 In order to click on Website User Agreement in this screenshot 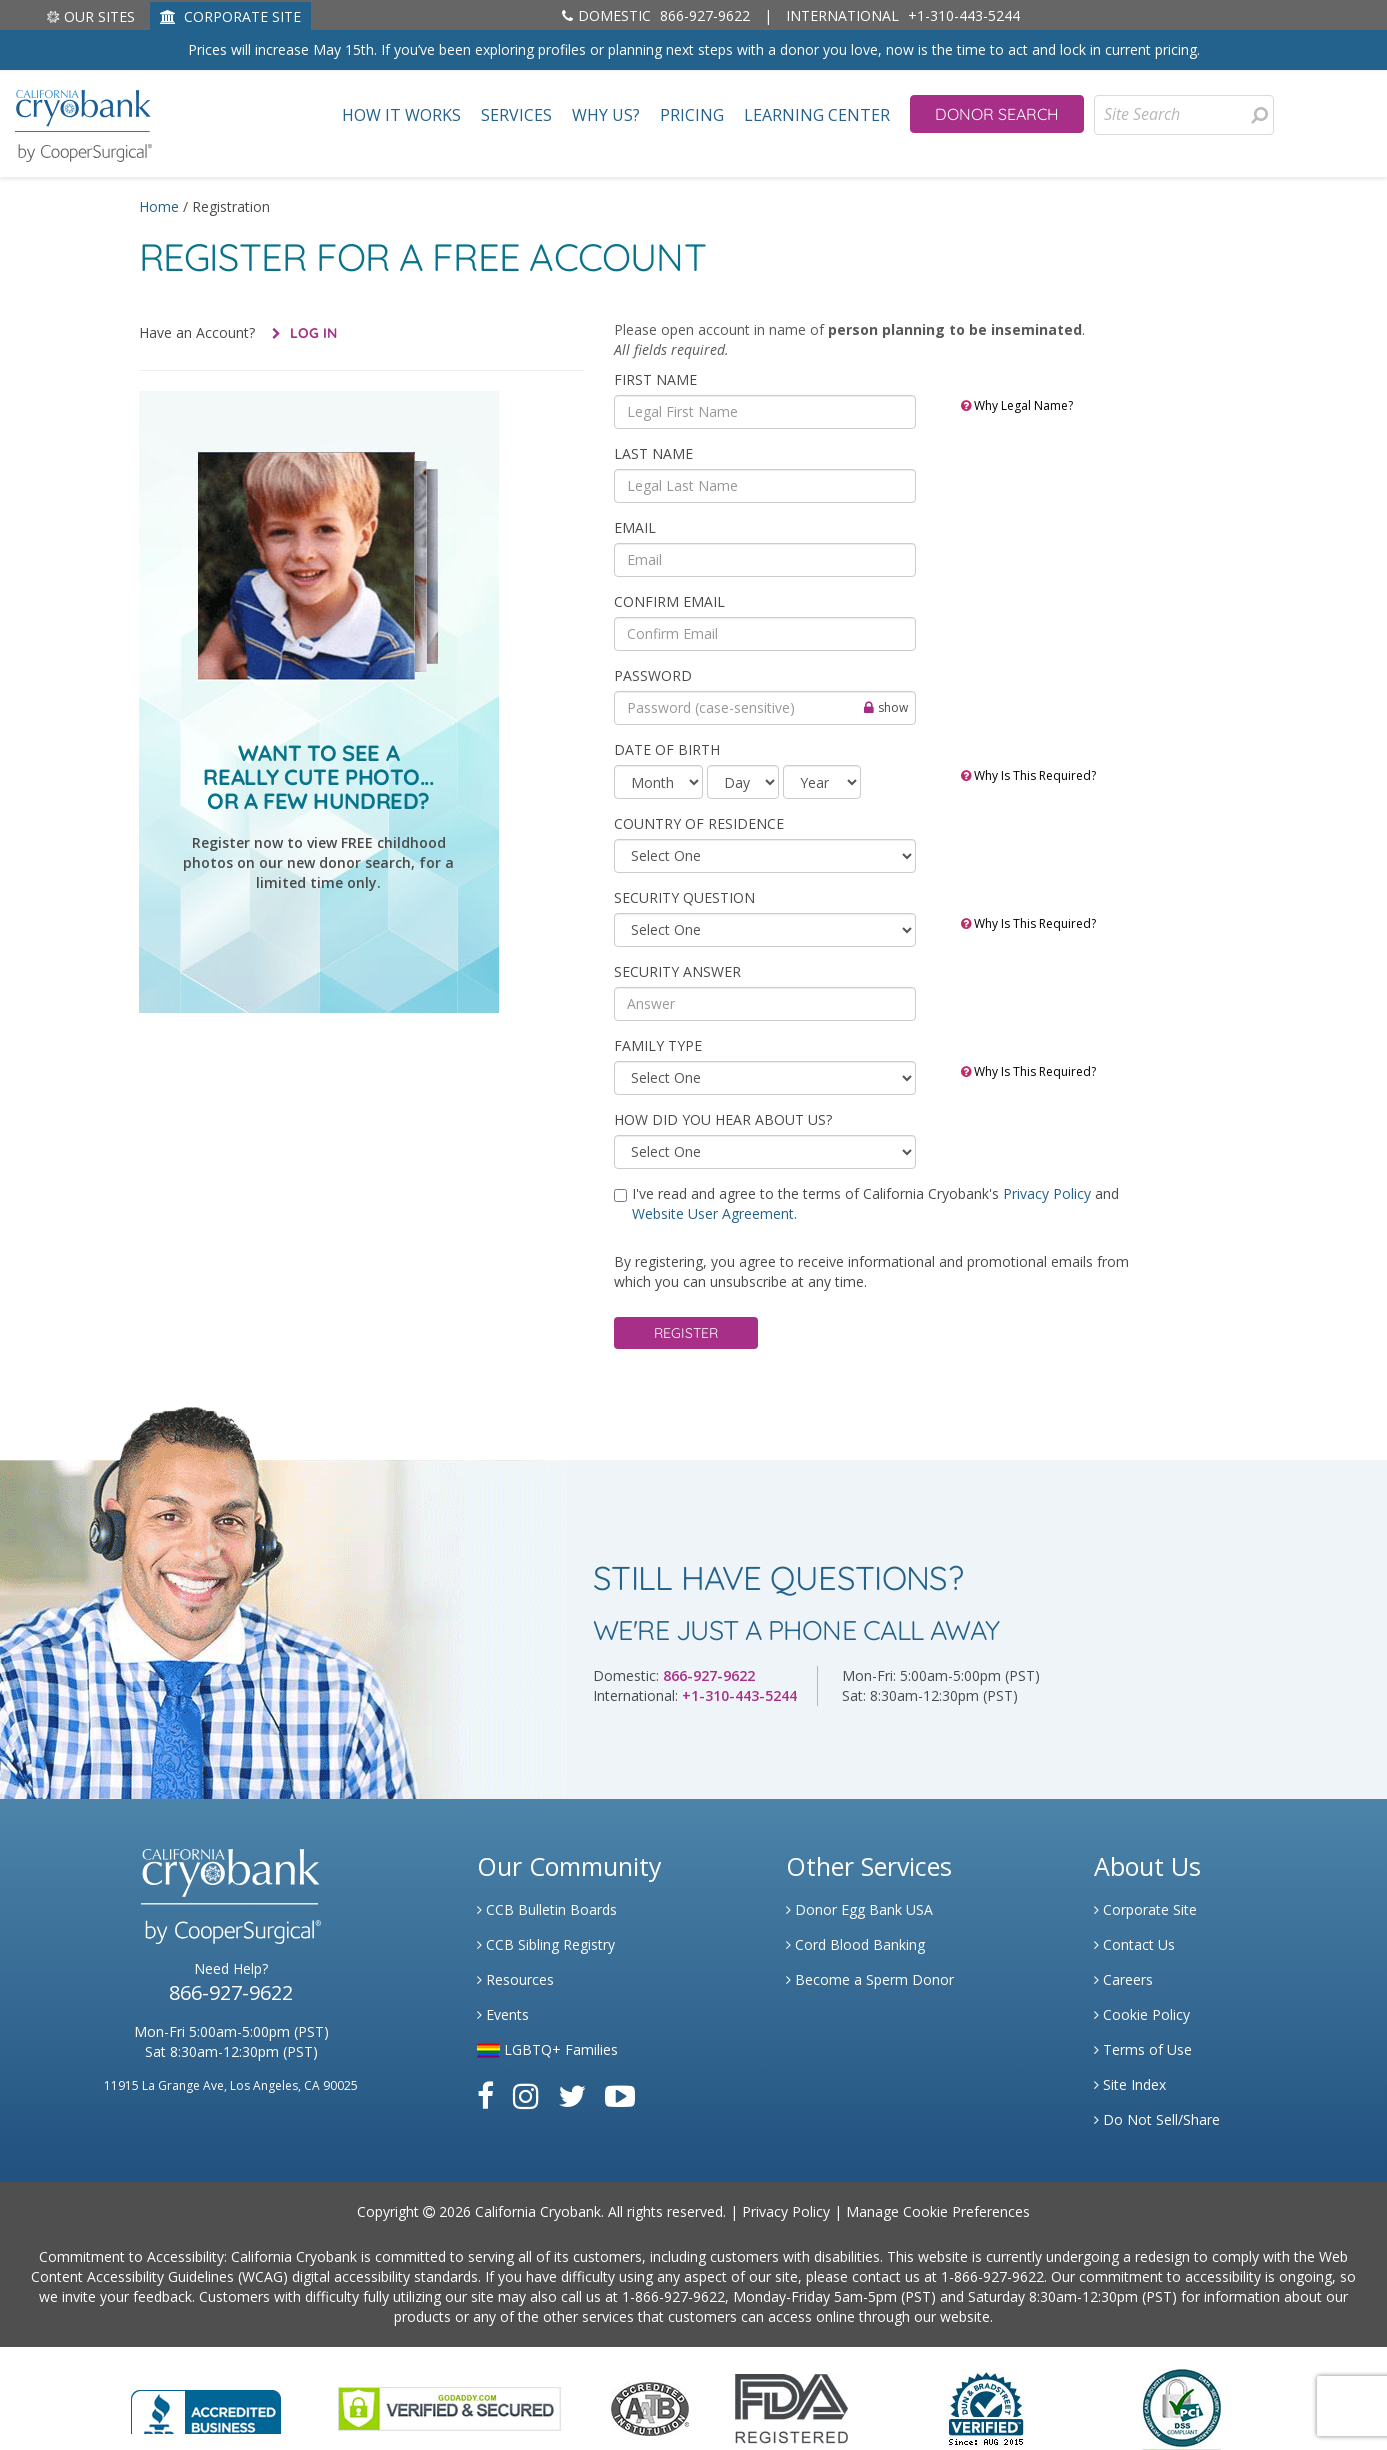, I will do `click(713, 1213)`.